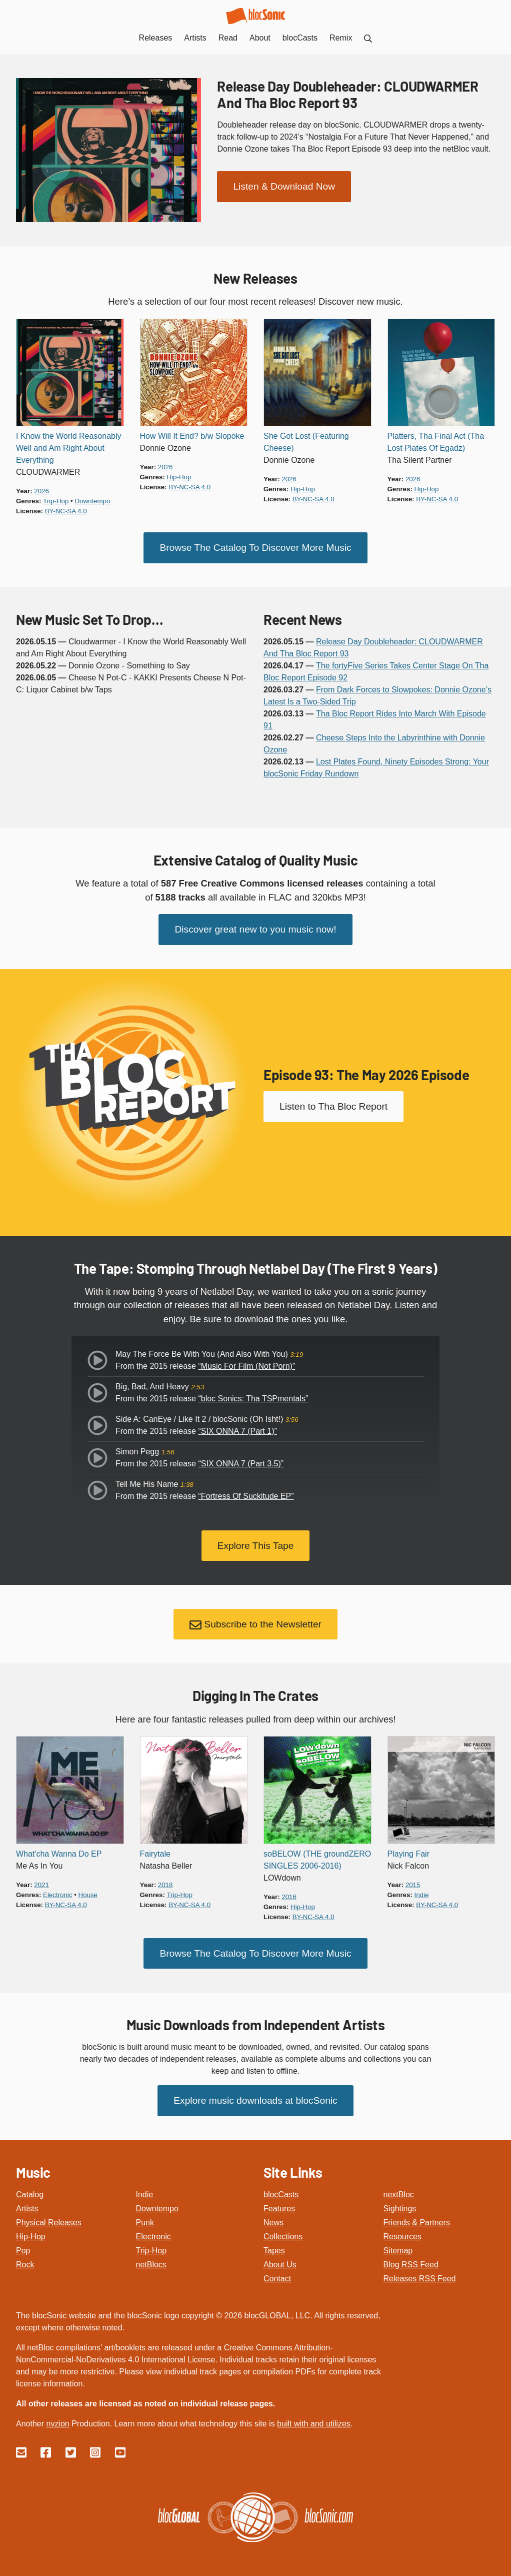 The height and width of the screenshot is (2576, 511). What do you see at coordinates (417, 2220) in the screenshot?
I see `Friends & Partners` at bounding box center [417, 2220].